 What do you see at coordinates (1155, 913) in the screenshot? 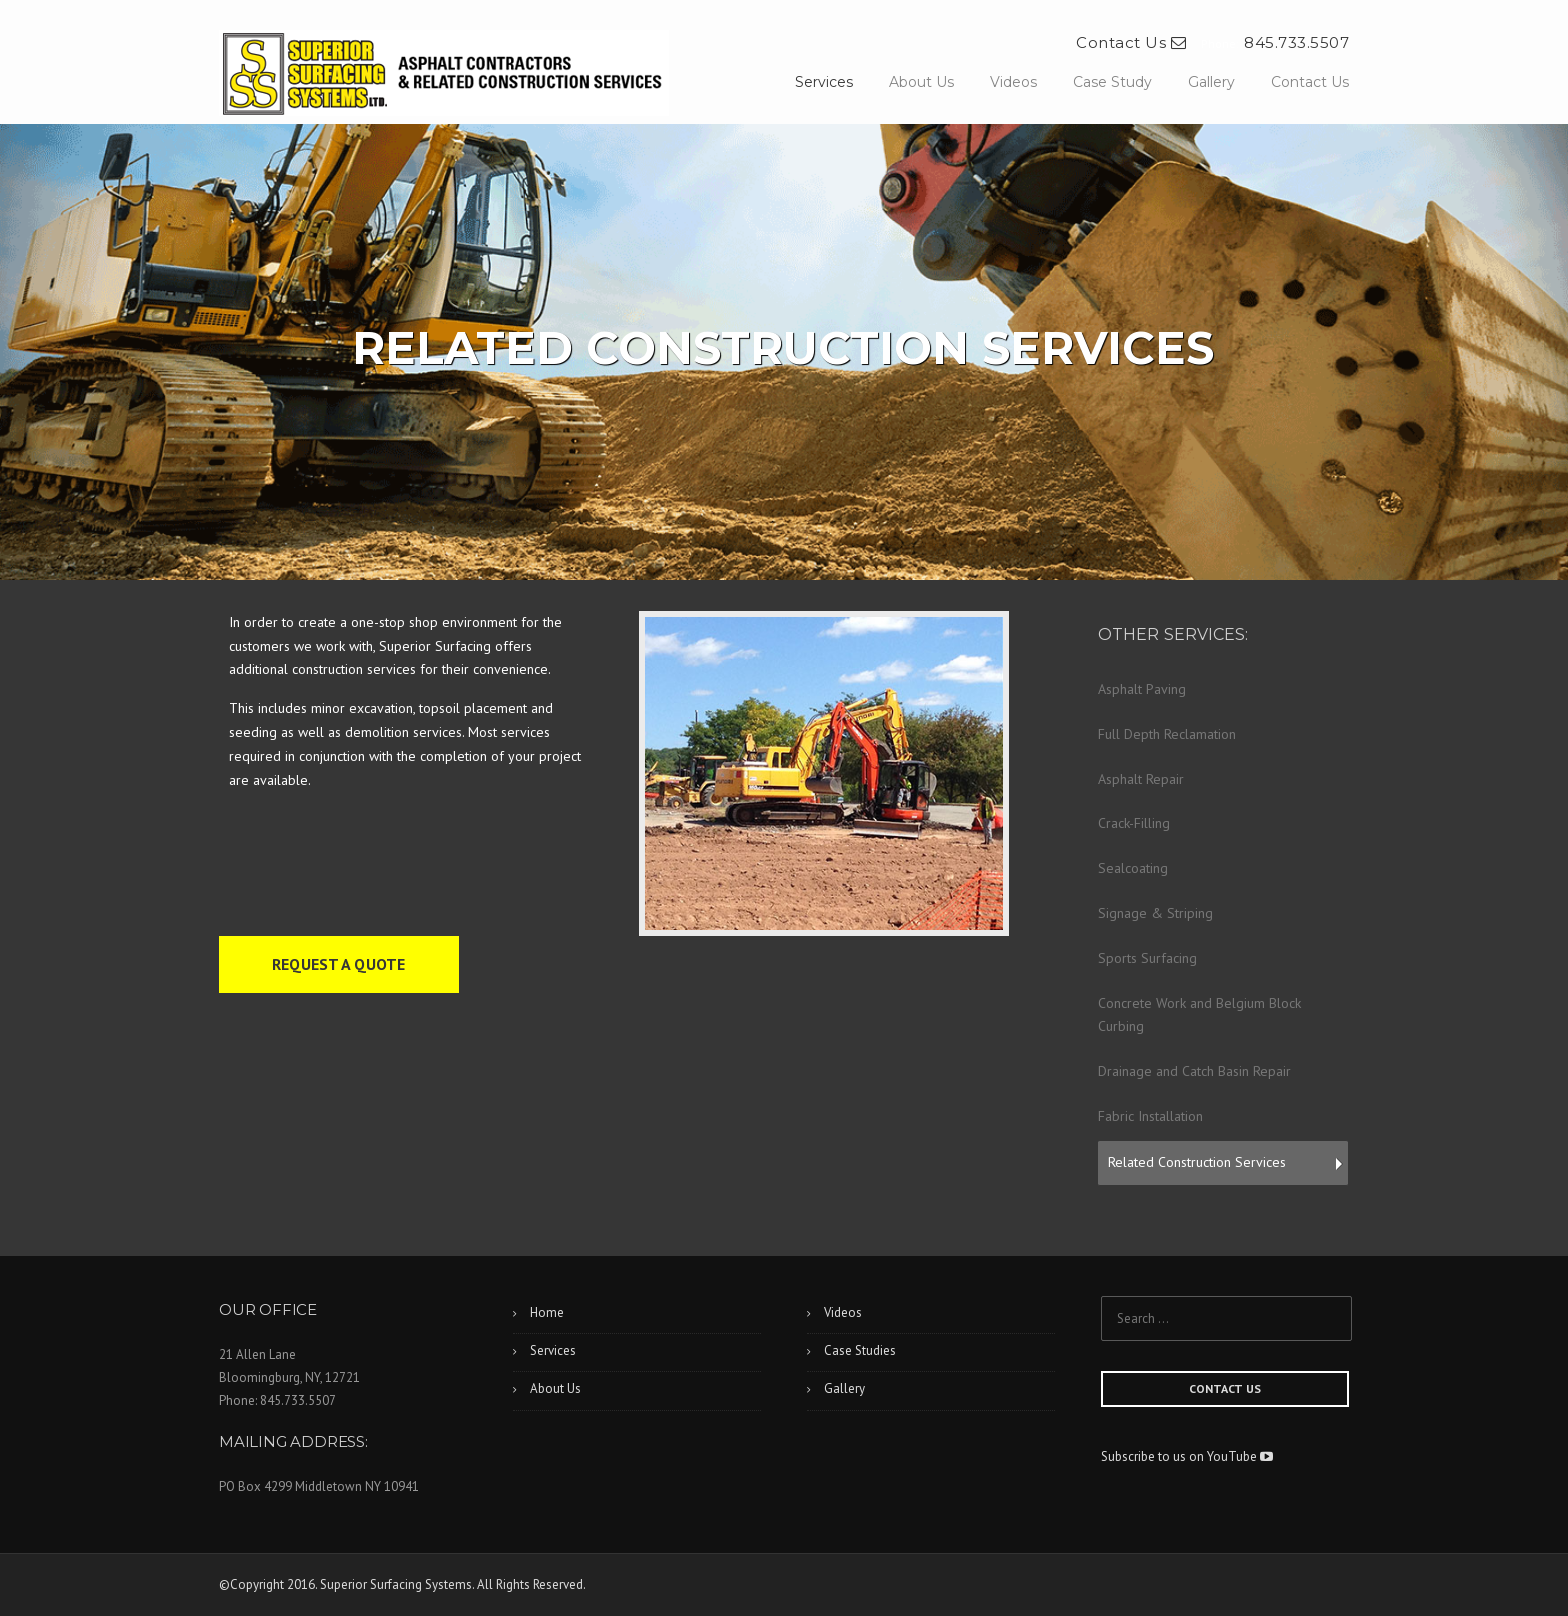
I see `Signage & Striping` at bounding box center [1155, 913].